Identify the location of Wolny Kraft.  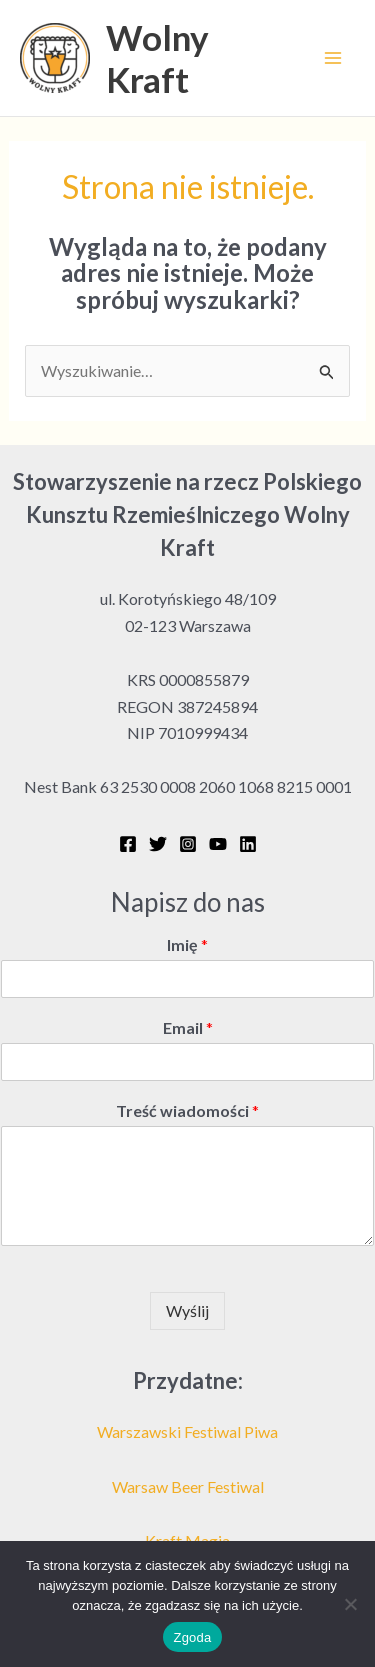
(157, 58).